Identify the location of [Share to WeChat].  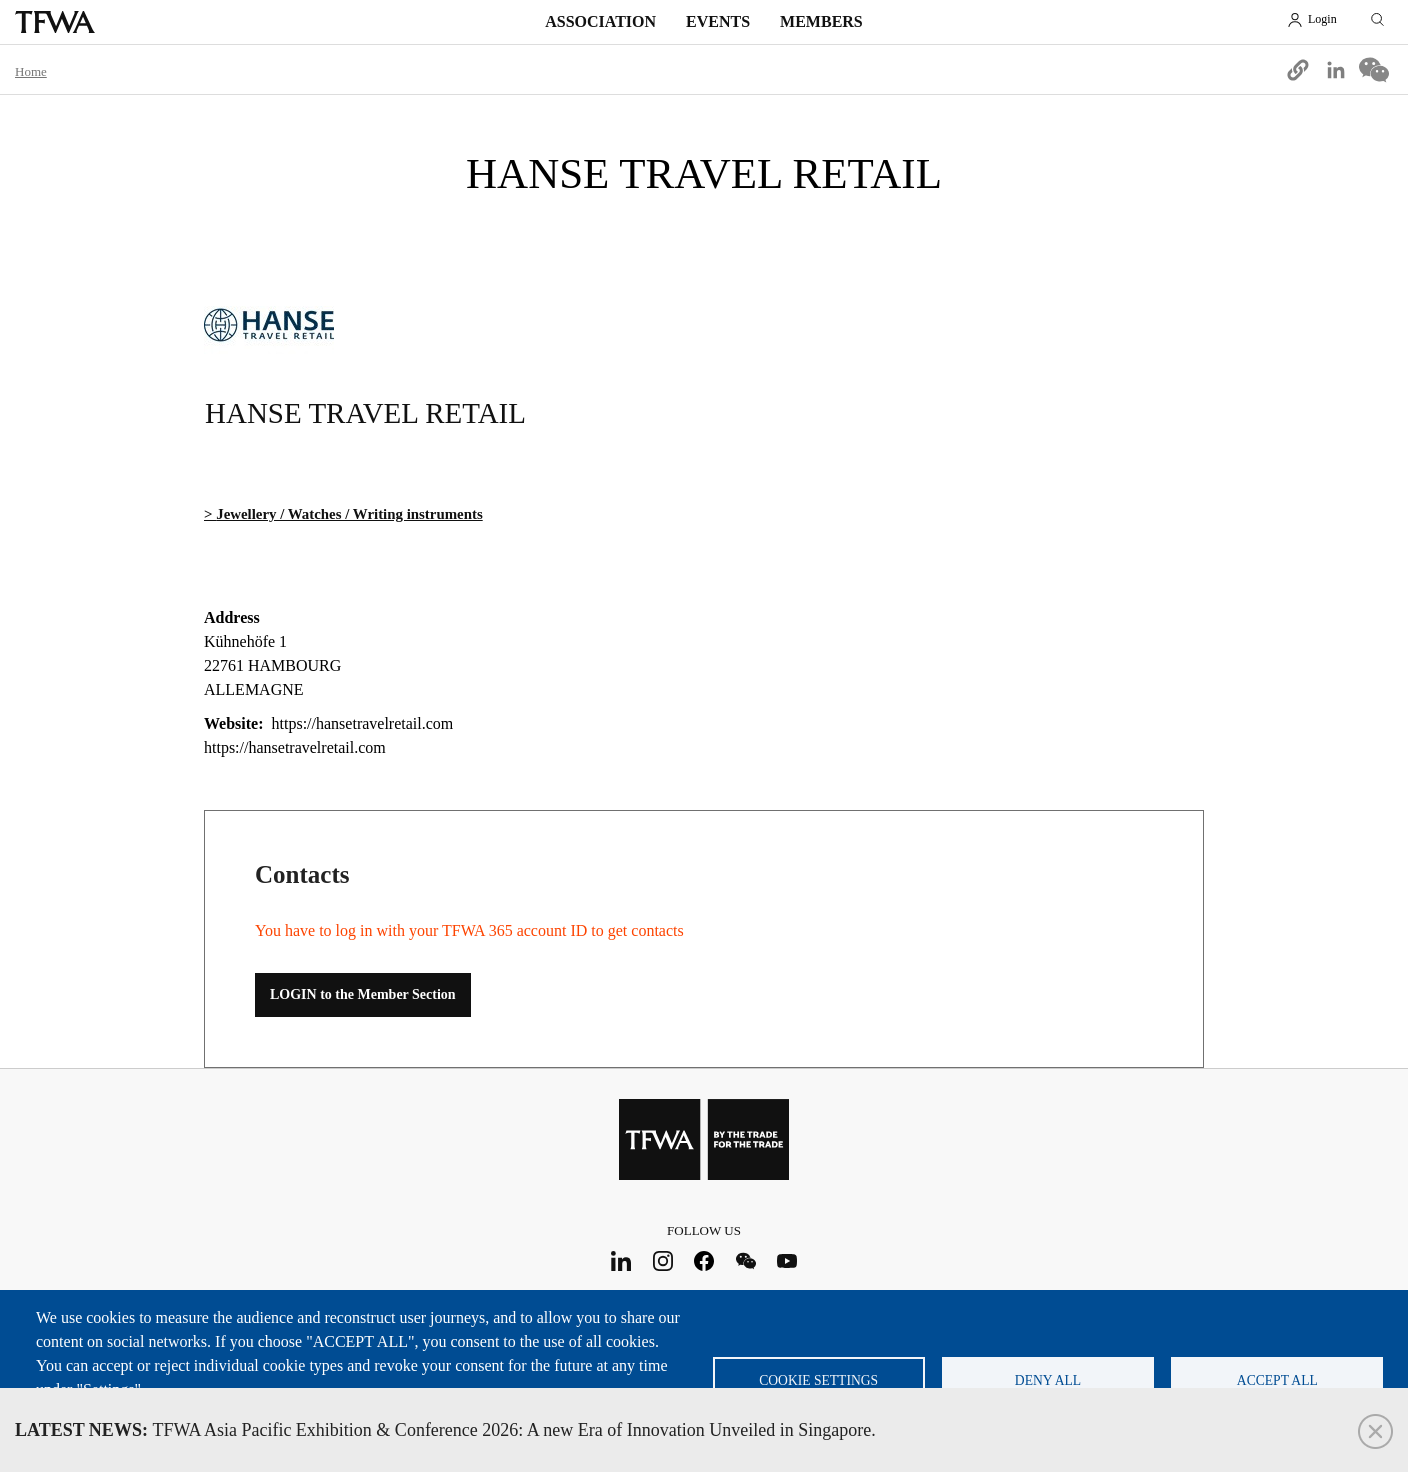
(1374, 70).